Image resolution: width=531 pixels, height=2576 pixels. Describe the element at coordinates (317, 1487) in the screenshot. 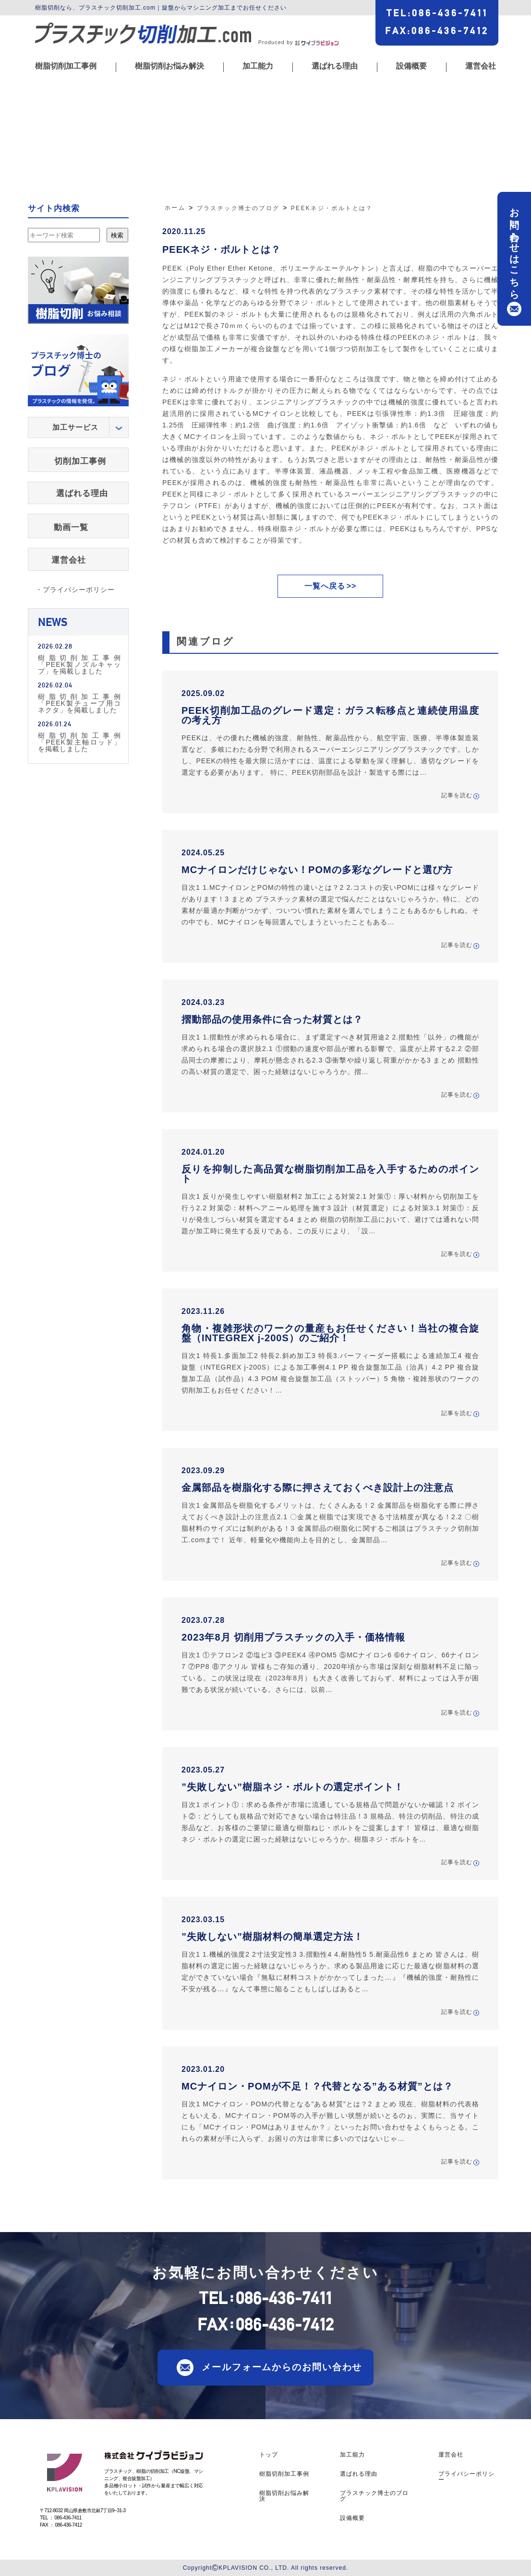

I see `金属部品を樹脂化する際に押さえておくべき設計上の注意点` at that location.